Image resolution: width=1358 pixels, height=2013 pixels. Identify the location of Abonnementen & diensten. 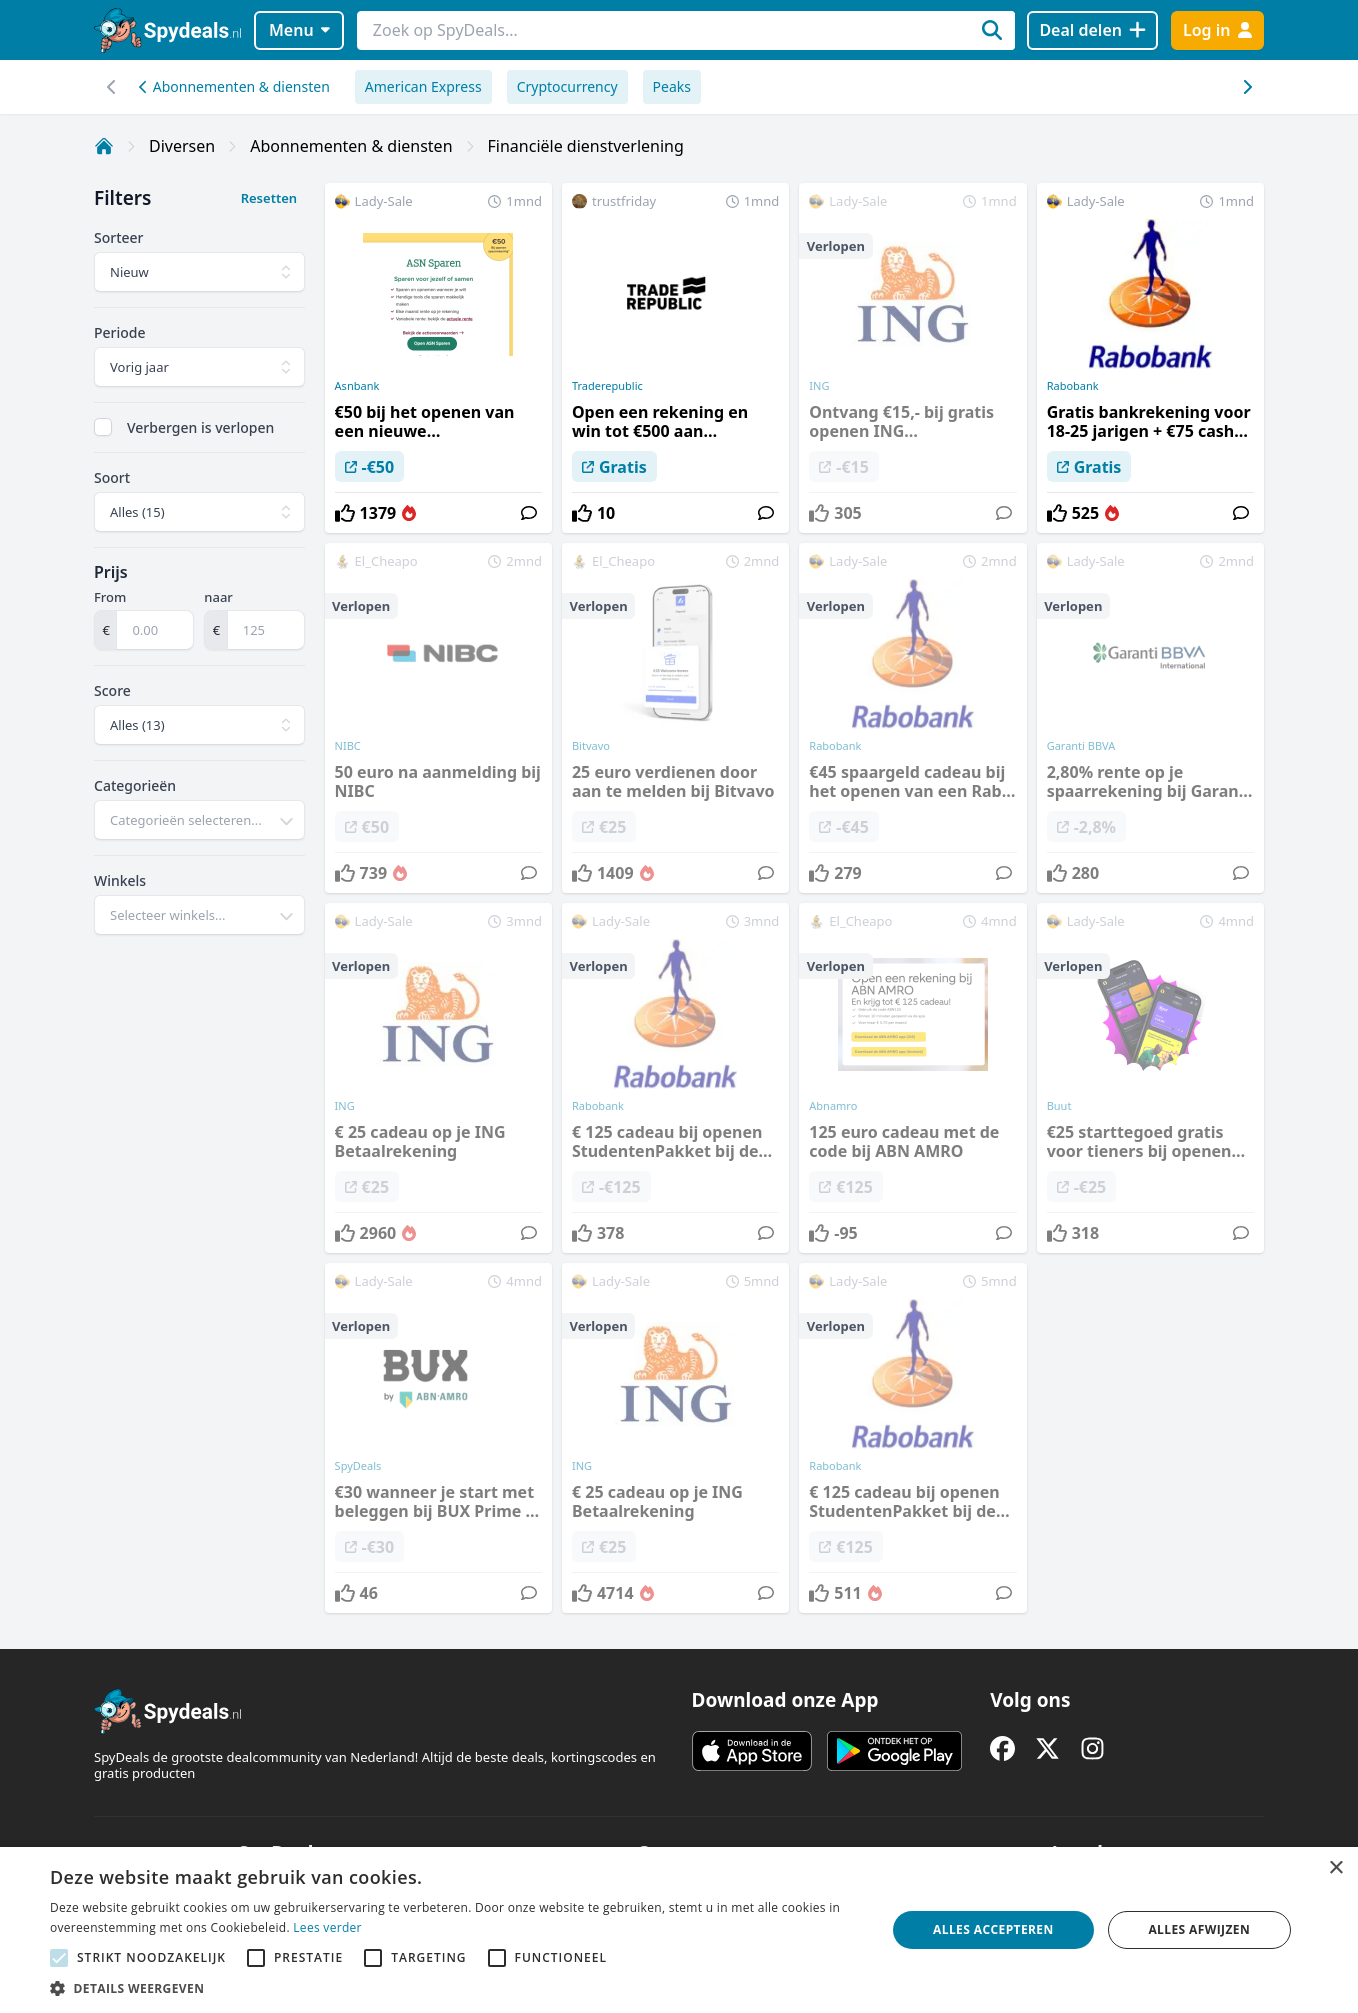
(234, 86).